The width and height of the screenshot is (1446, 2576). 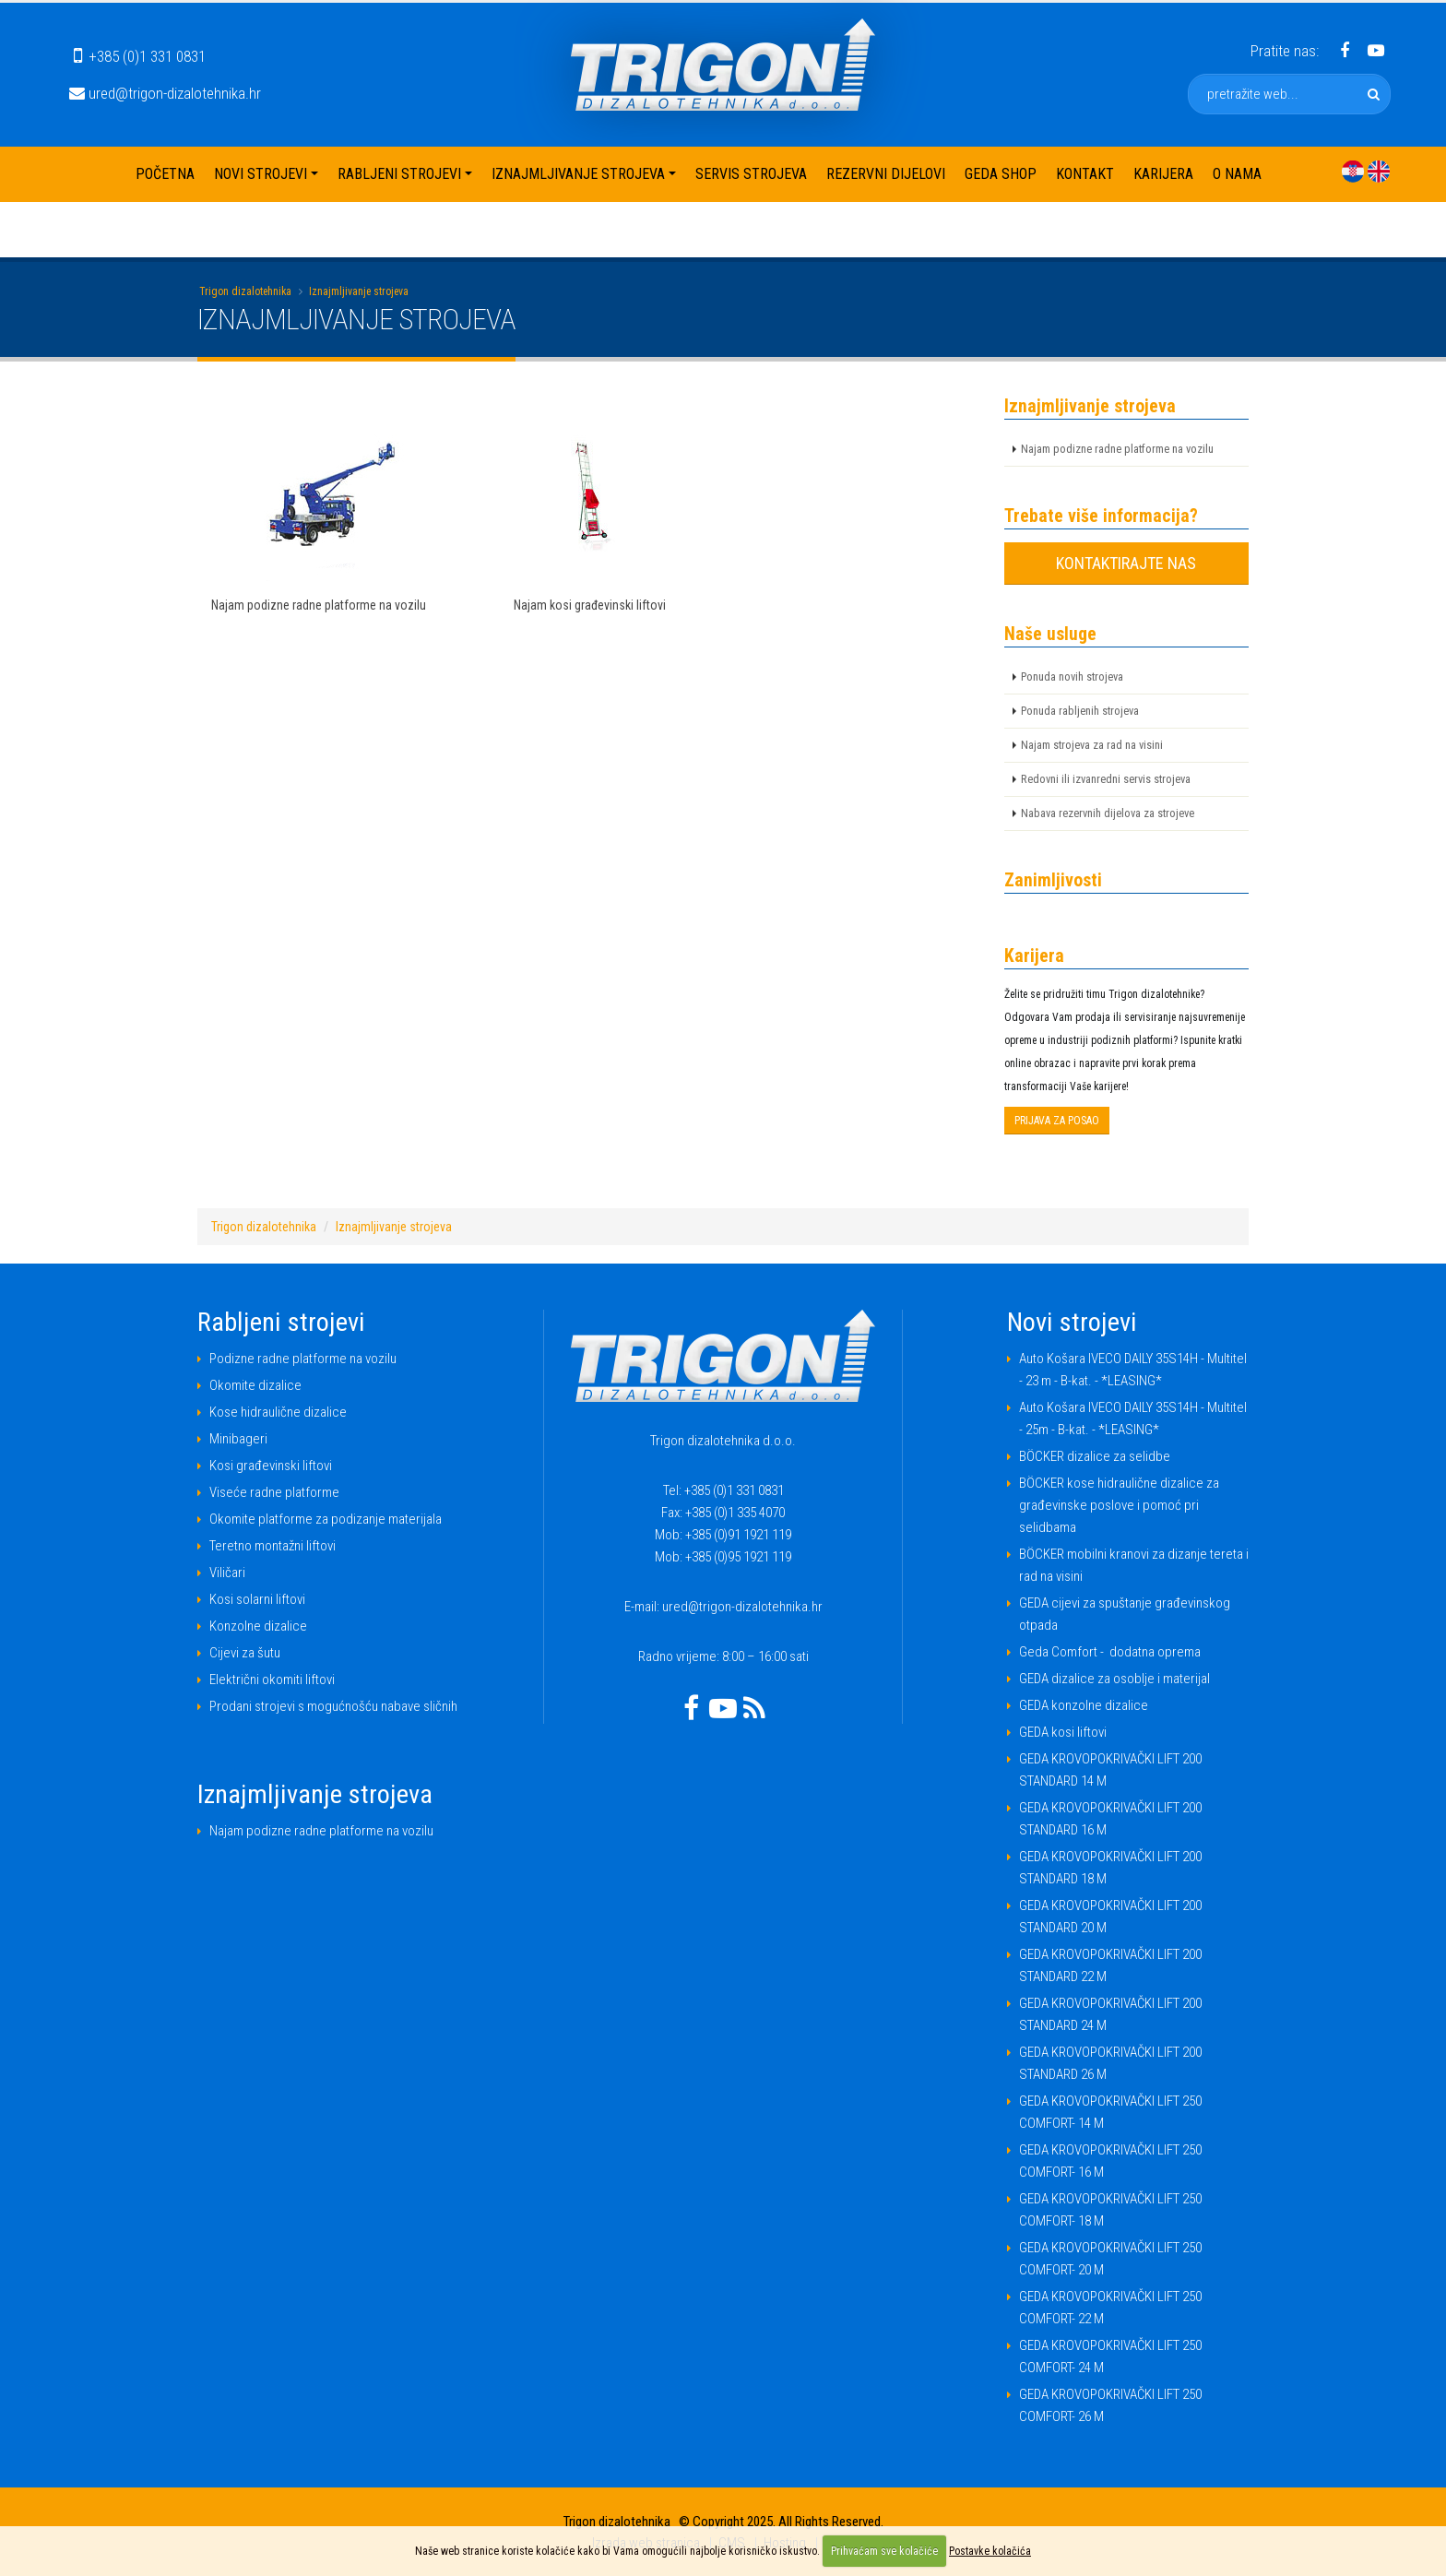 I want to click on PRIJAVA ZA POSAO, so click(x=1056, y=1120).